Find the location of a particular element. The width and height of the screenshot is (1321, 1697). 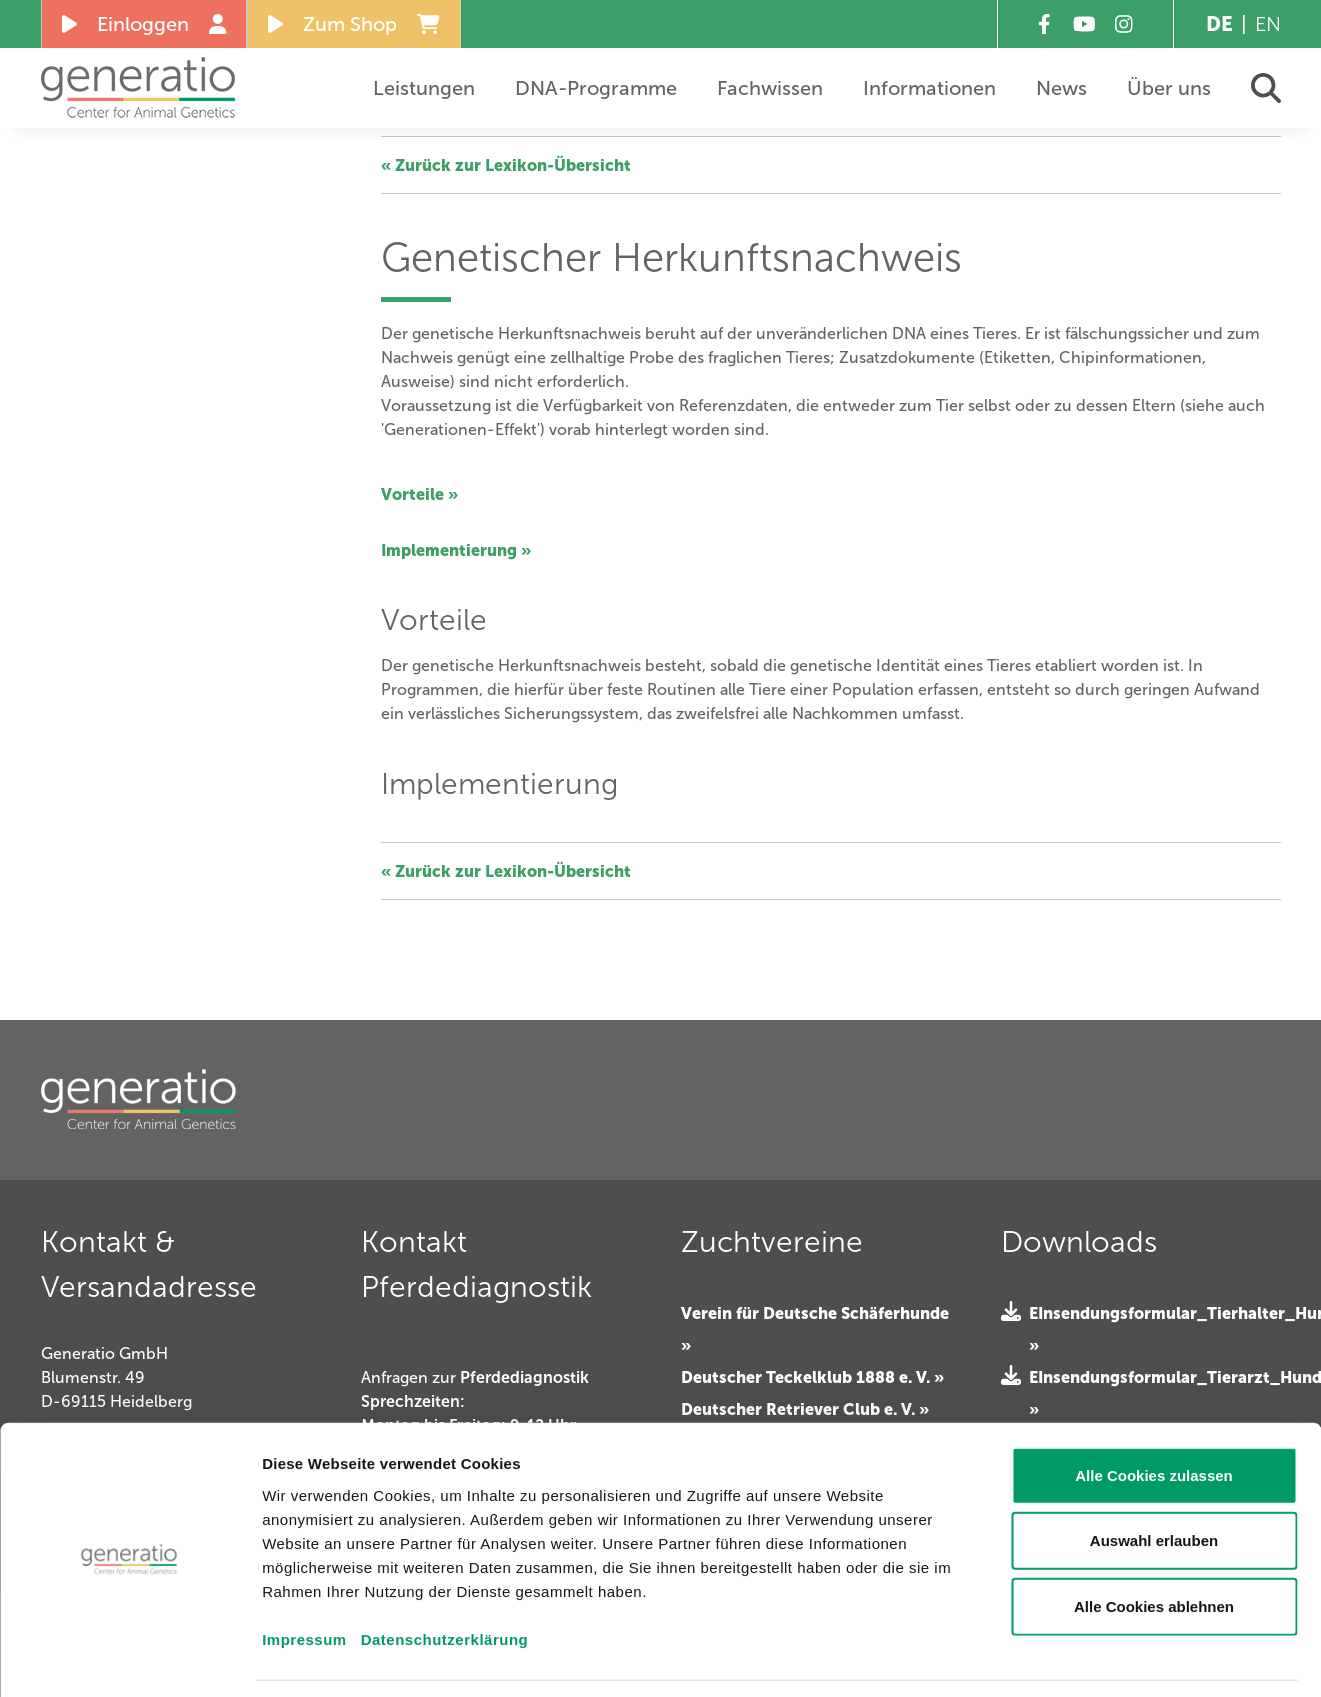

Verein für Deutsche Schäferhunde » is located at coordinates (815, 1329).